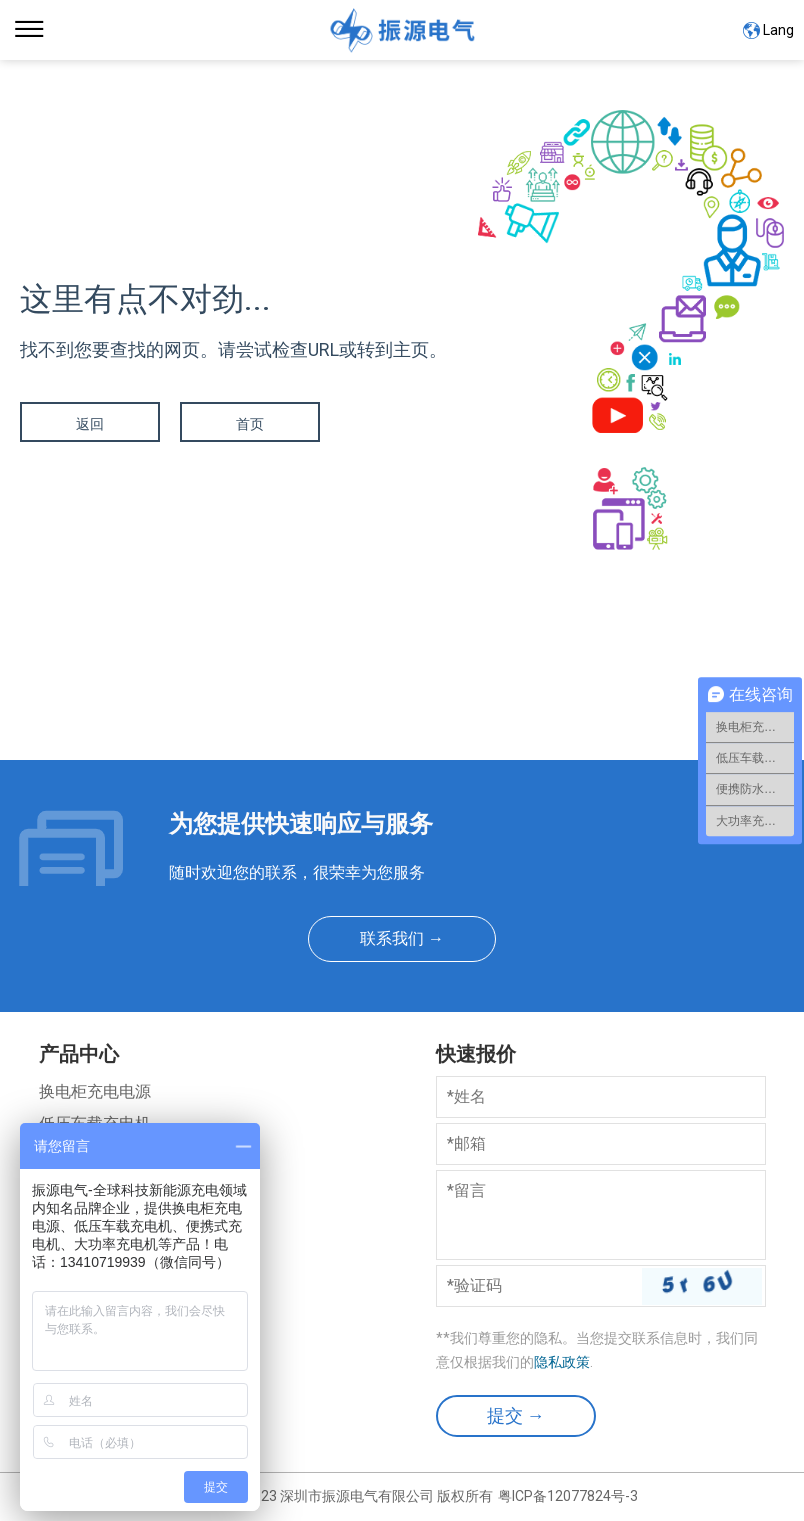 This screenshot has height=1521, width=804. What do you see at coordinates (90, 424) in the screenshot?
I see `返回` at bounding box center [90, 424].